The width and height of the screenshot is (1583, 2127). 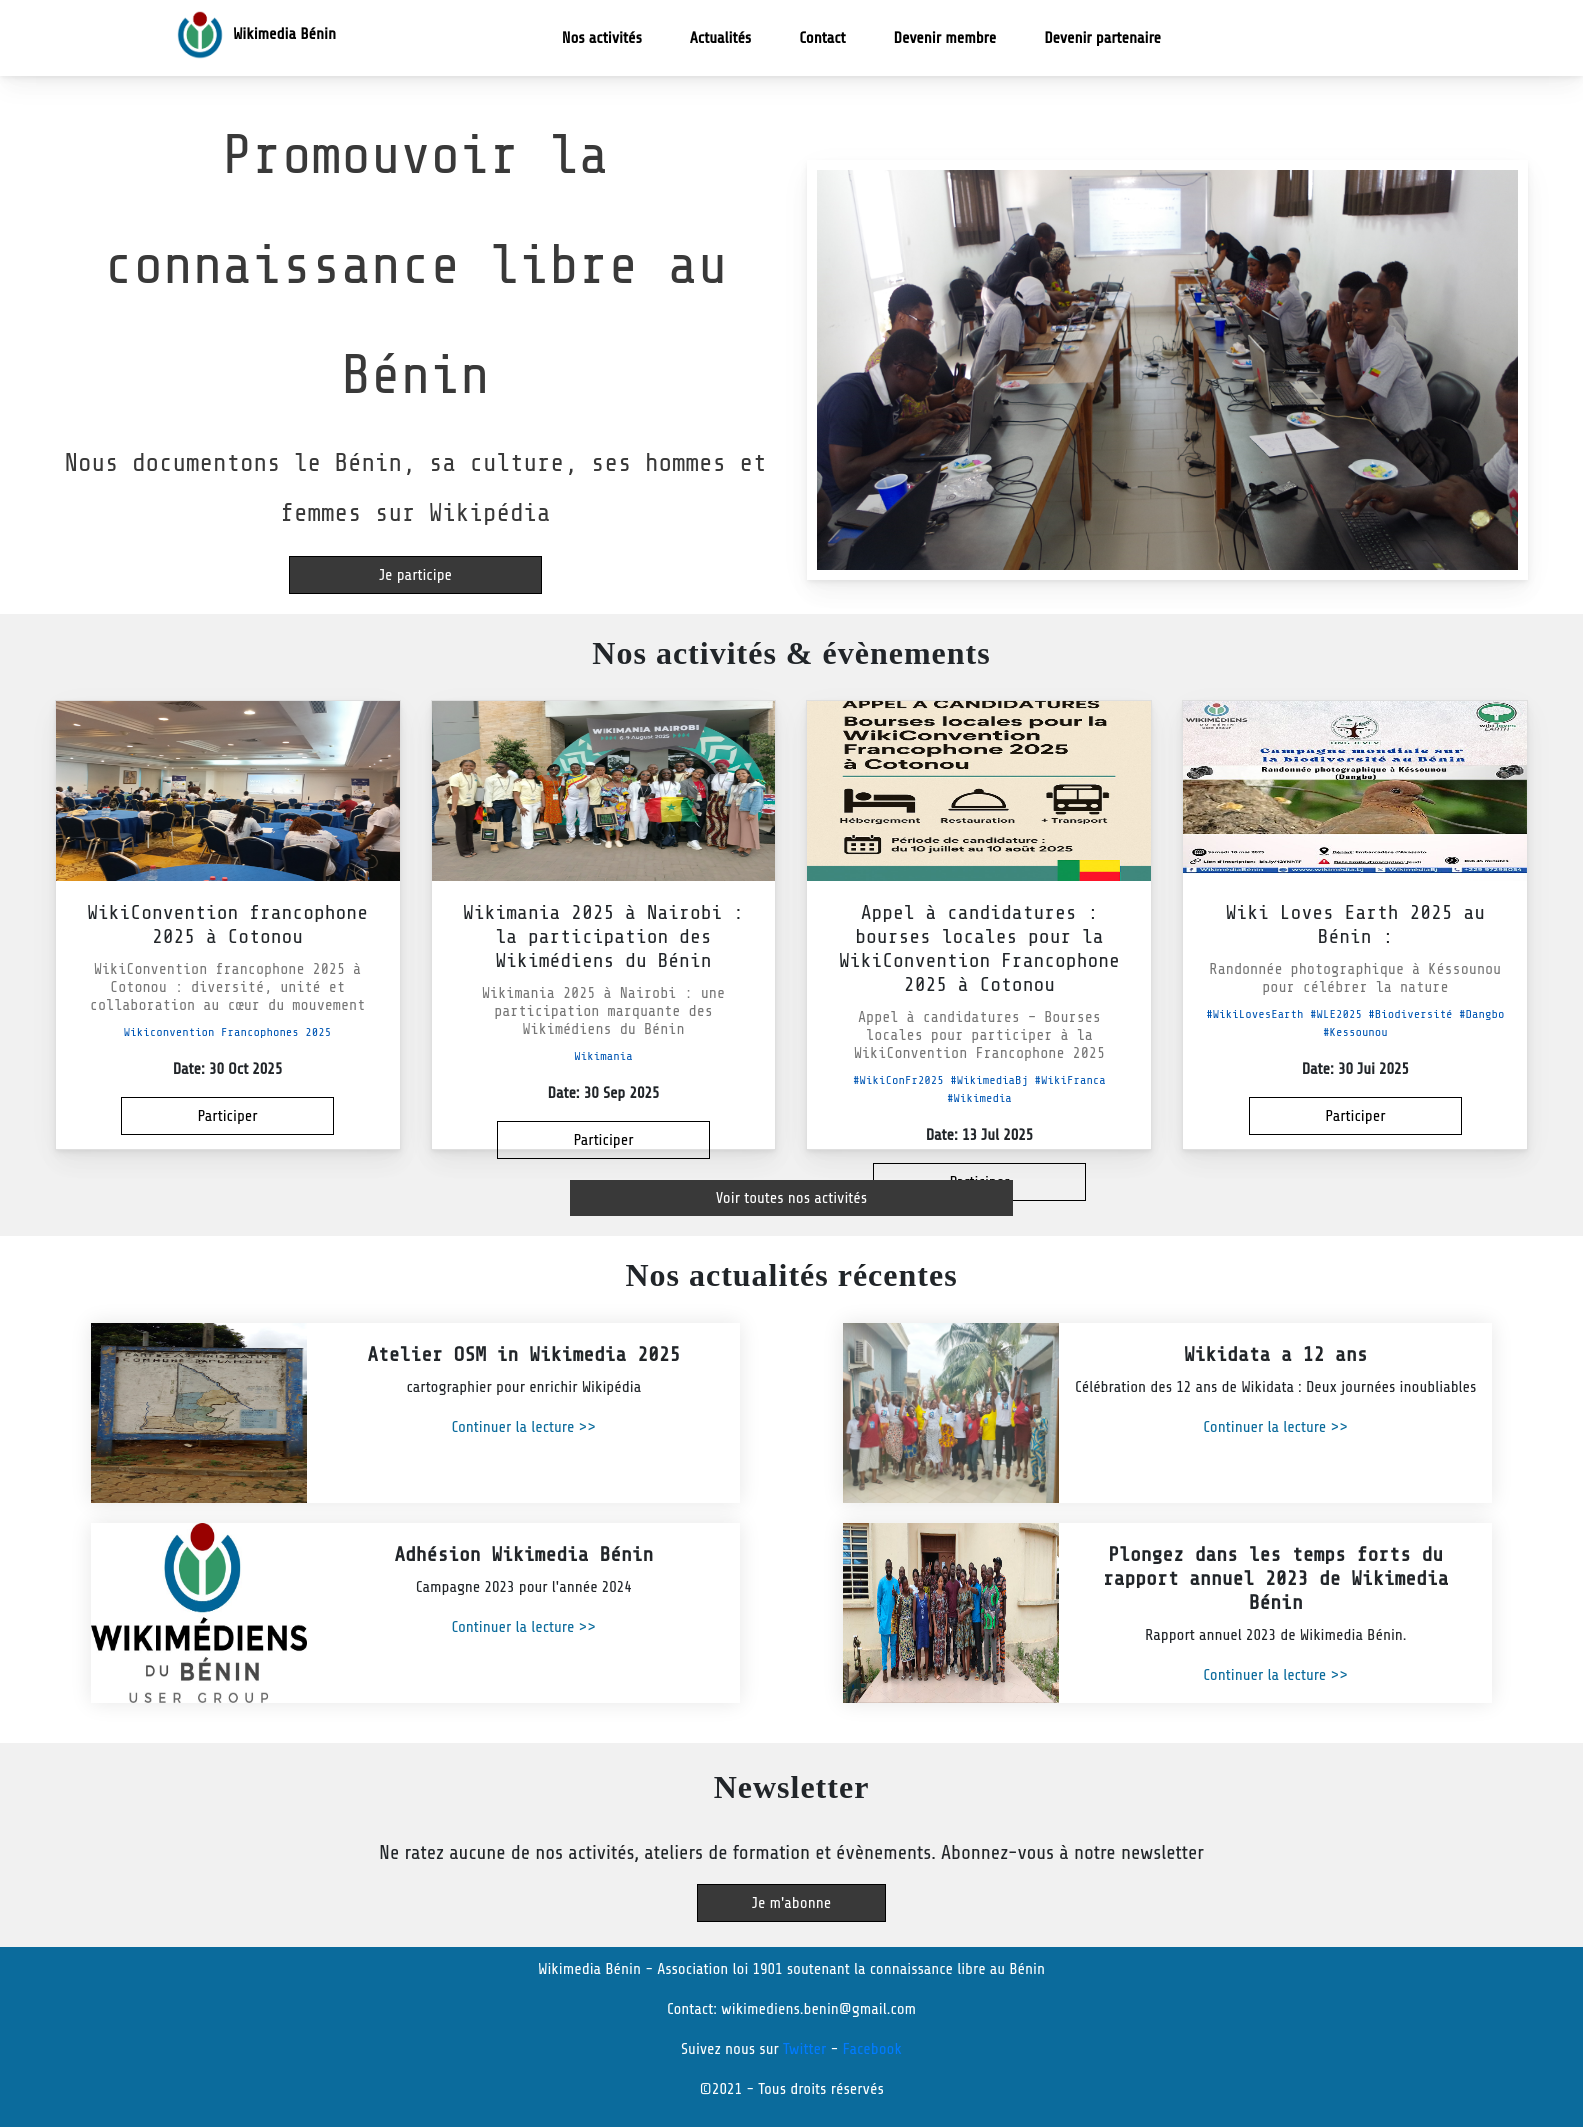 What do you see at coordinates (791, 1198) in the screenshot?
I see `Voir toutes nos activités` at bounding box center [791, 1198].